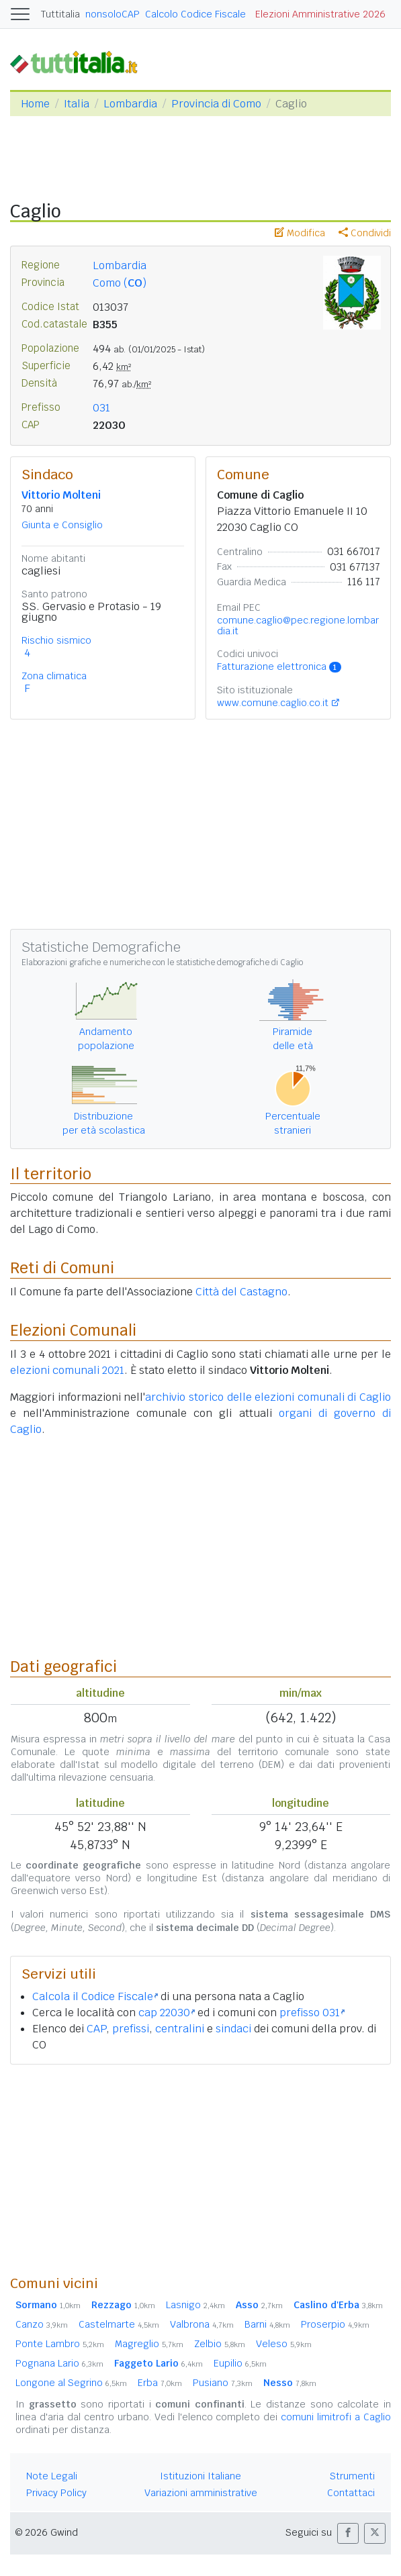  What do you see at coordinates (56, 2493) in the screenshot?
I see `Privacy Policy` at bounding box center [56, 2493].